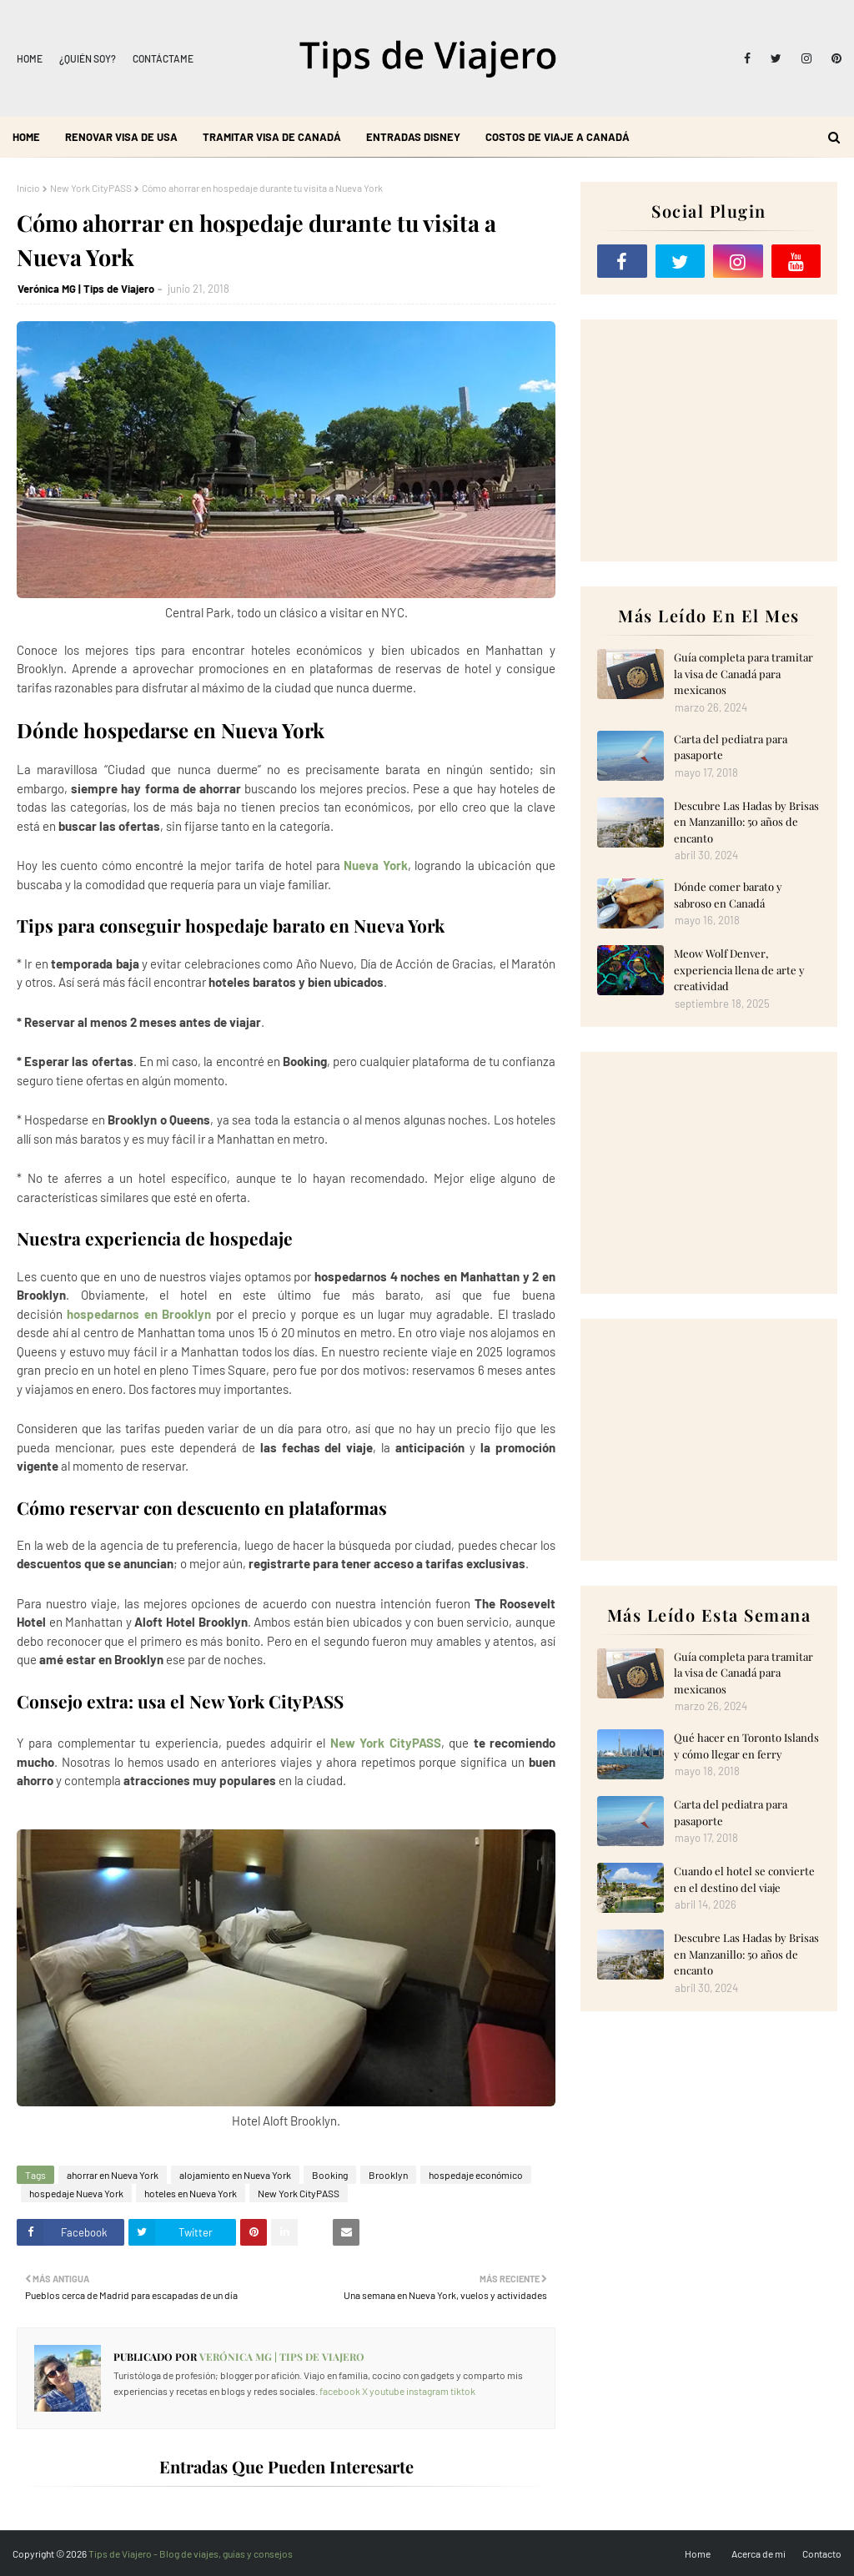 This screenshot has height=2576, width=854. I want to click on Tramitar visa de Canadá [menuitem], so click(272, 136).